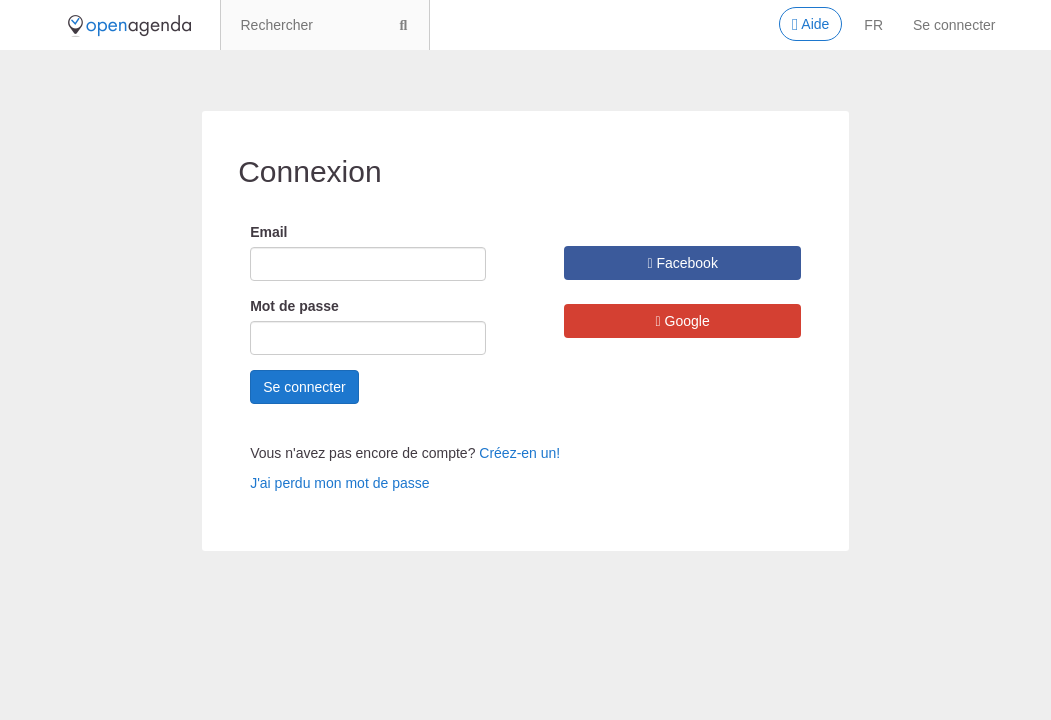  Describe the element at coordinates (339, 483) in the screenshot. I see `J'ai perdu mon mot de passe` at that location.